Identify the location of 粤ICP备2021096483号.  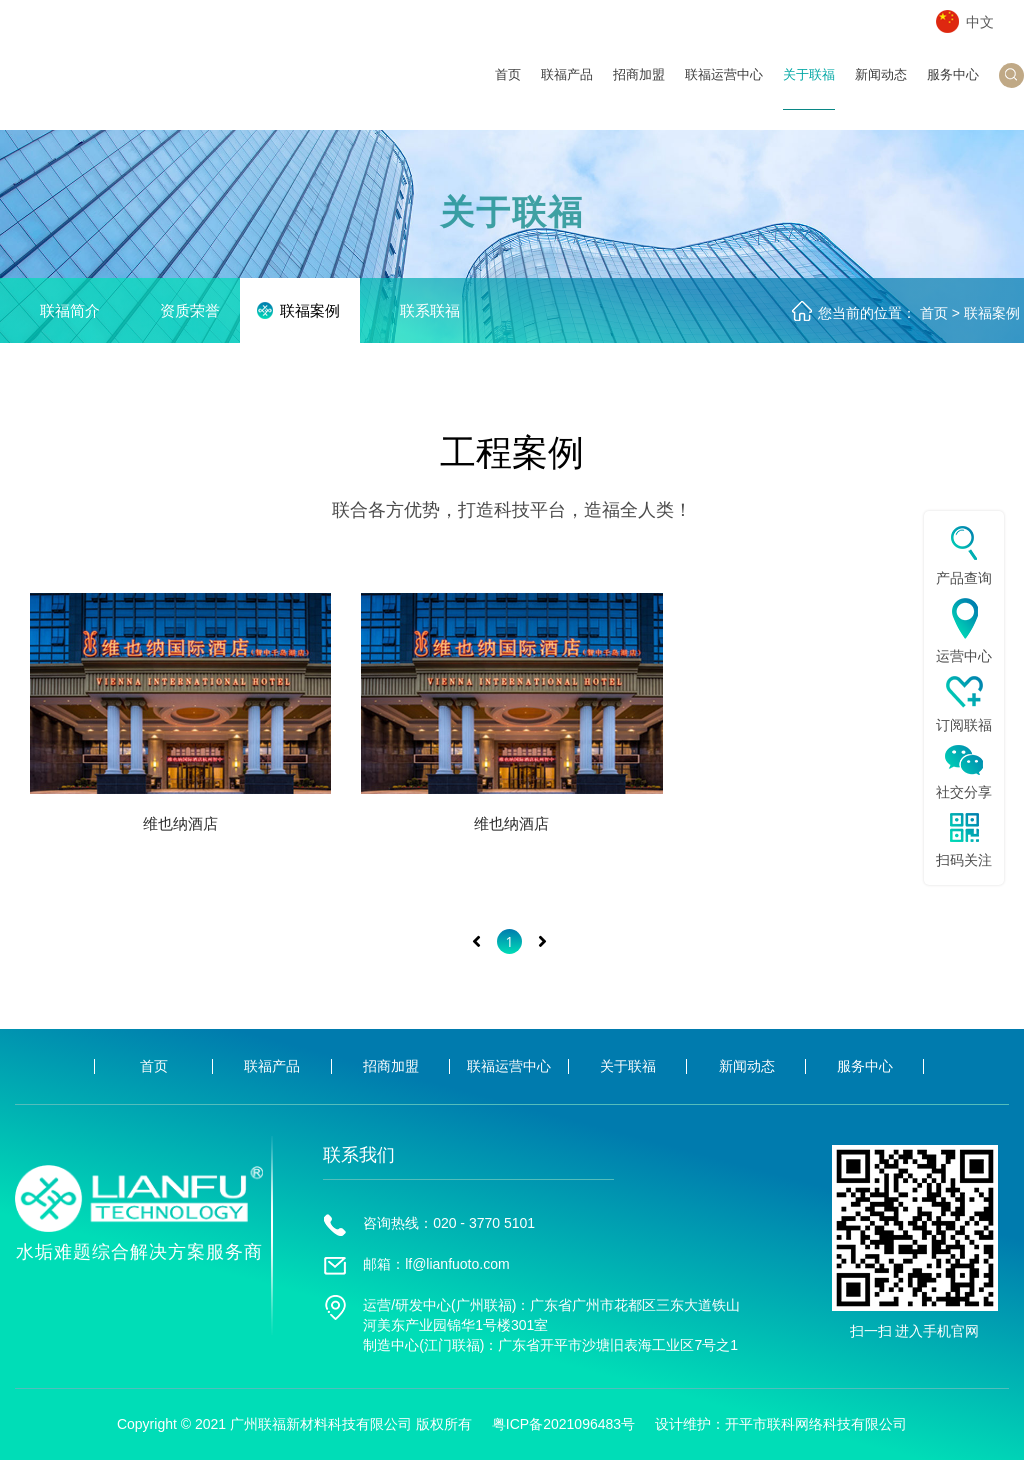
(563, 1424).